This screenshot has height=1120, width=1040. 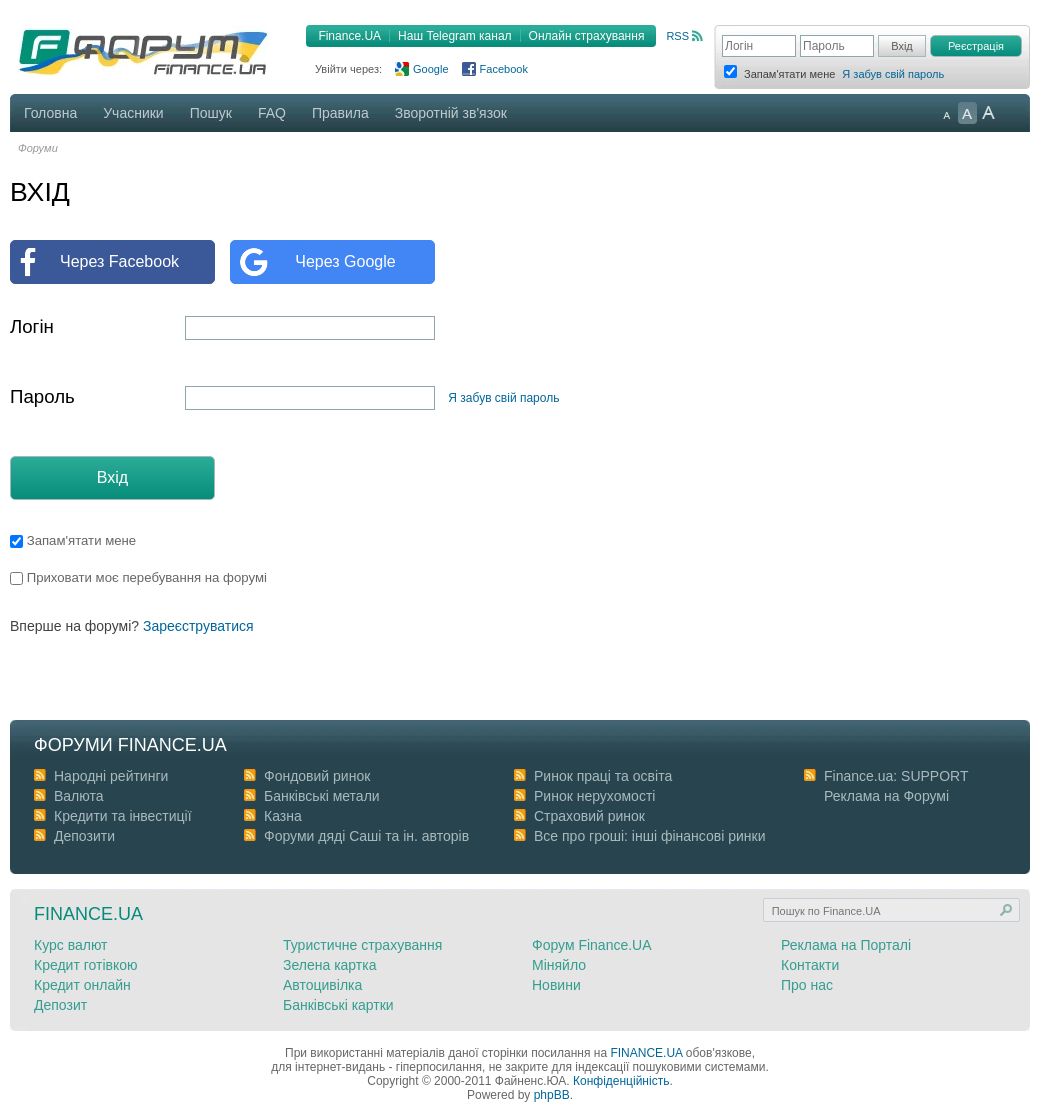 What do you see at coordinates (621, 1081) in the screenshot?
I see `Конфіденційність` at bounding box center [621, 1081].